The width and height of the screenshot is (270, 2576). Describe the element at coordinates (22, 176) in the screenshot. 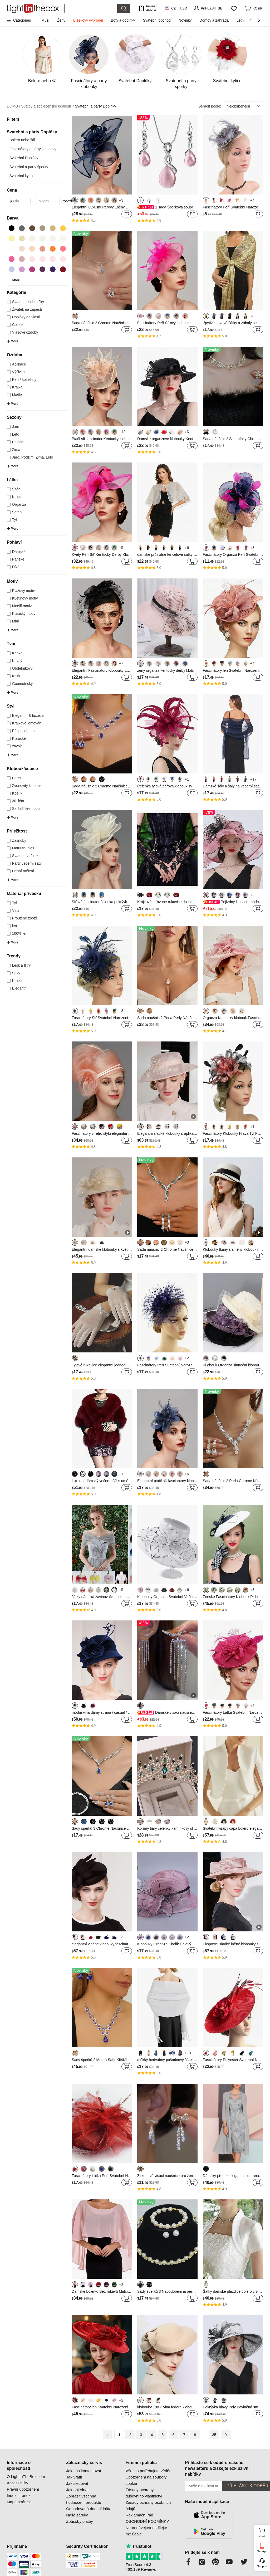

I see `Svatební kytice` at that location.